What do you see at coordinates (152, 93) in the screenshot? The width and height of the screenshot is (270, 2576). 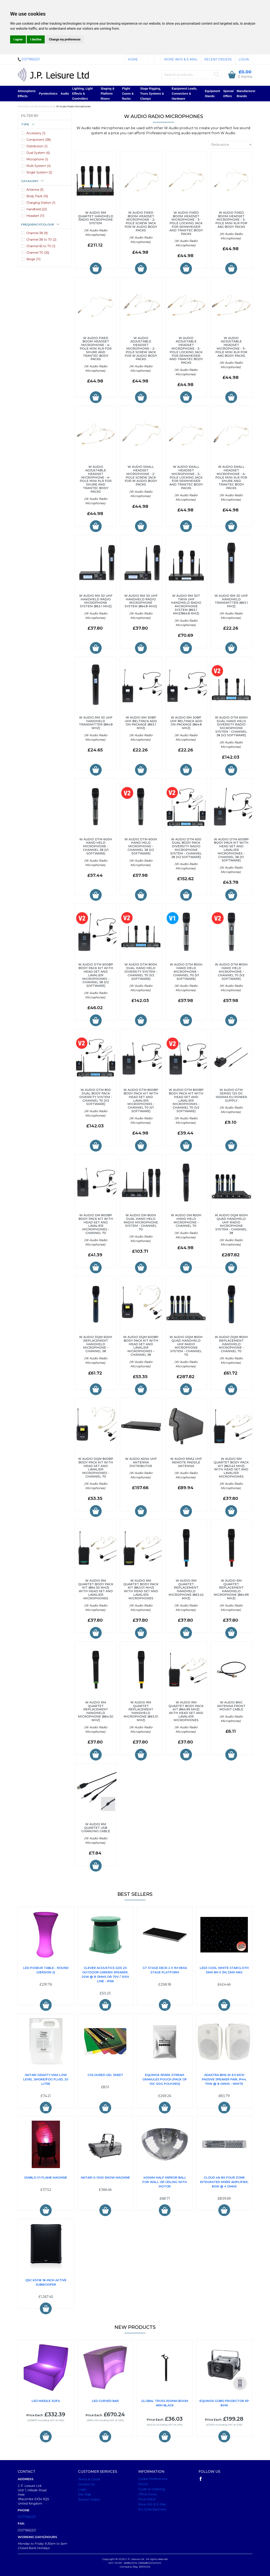 I see `Stage Rigging, Truss Systems & Clamps` at bounding box center [152, 93].